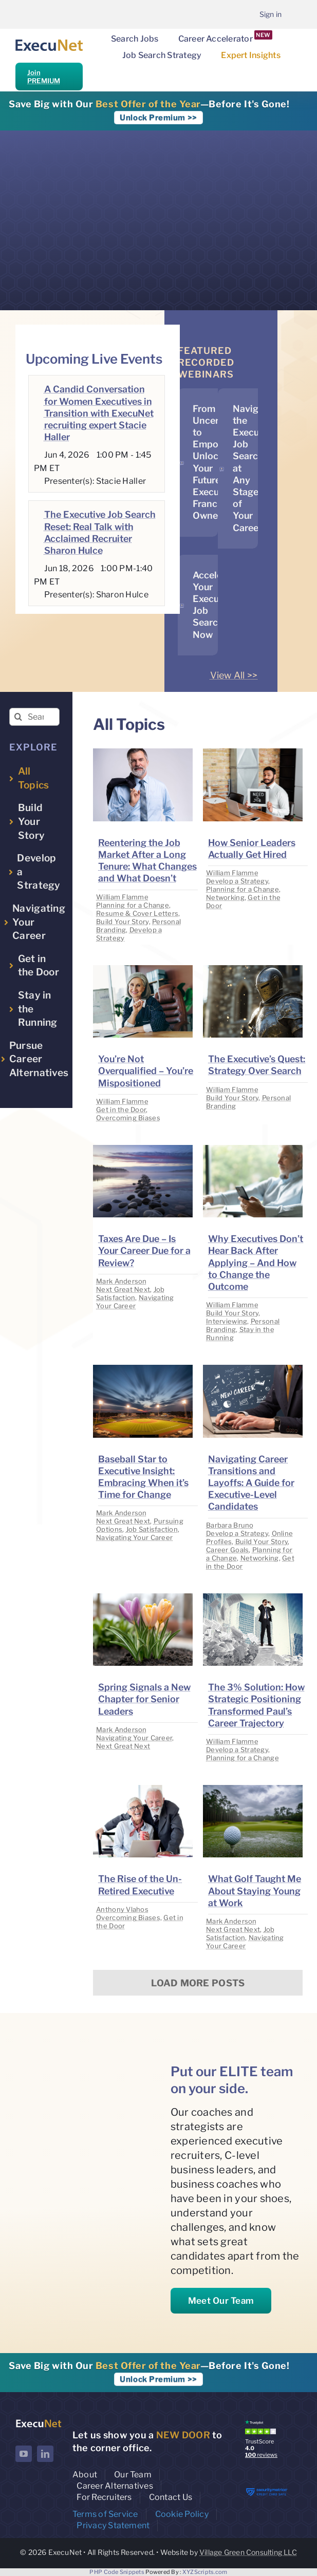 This screenshot has width=317, height=2576. I want to click on Resume & Cover Letters, so click(137, 913).